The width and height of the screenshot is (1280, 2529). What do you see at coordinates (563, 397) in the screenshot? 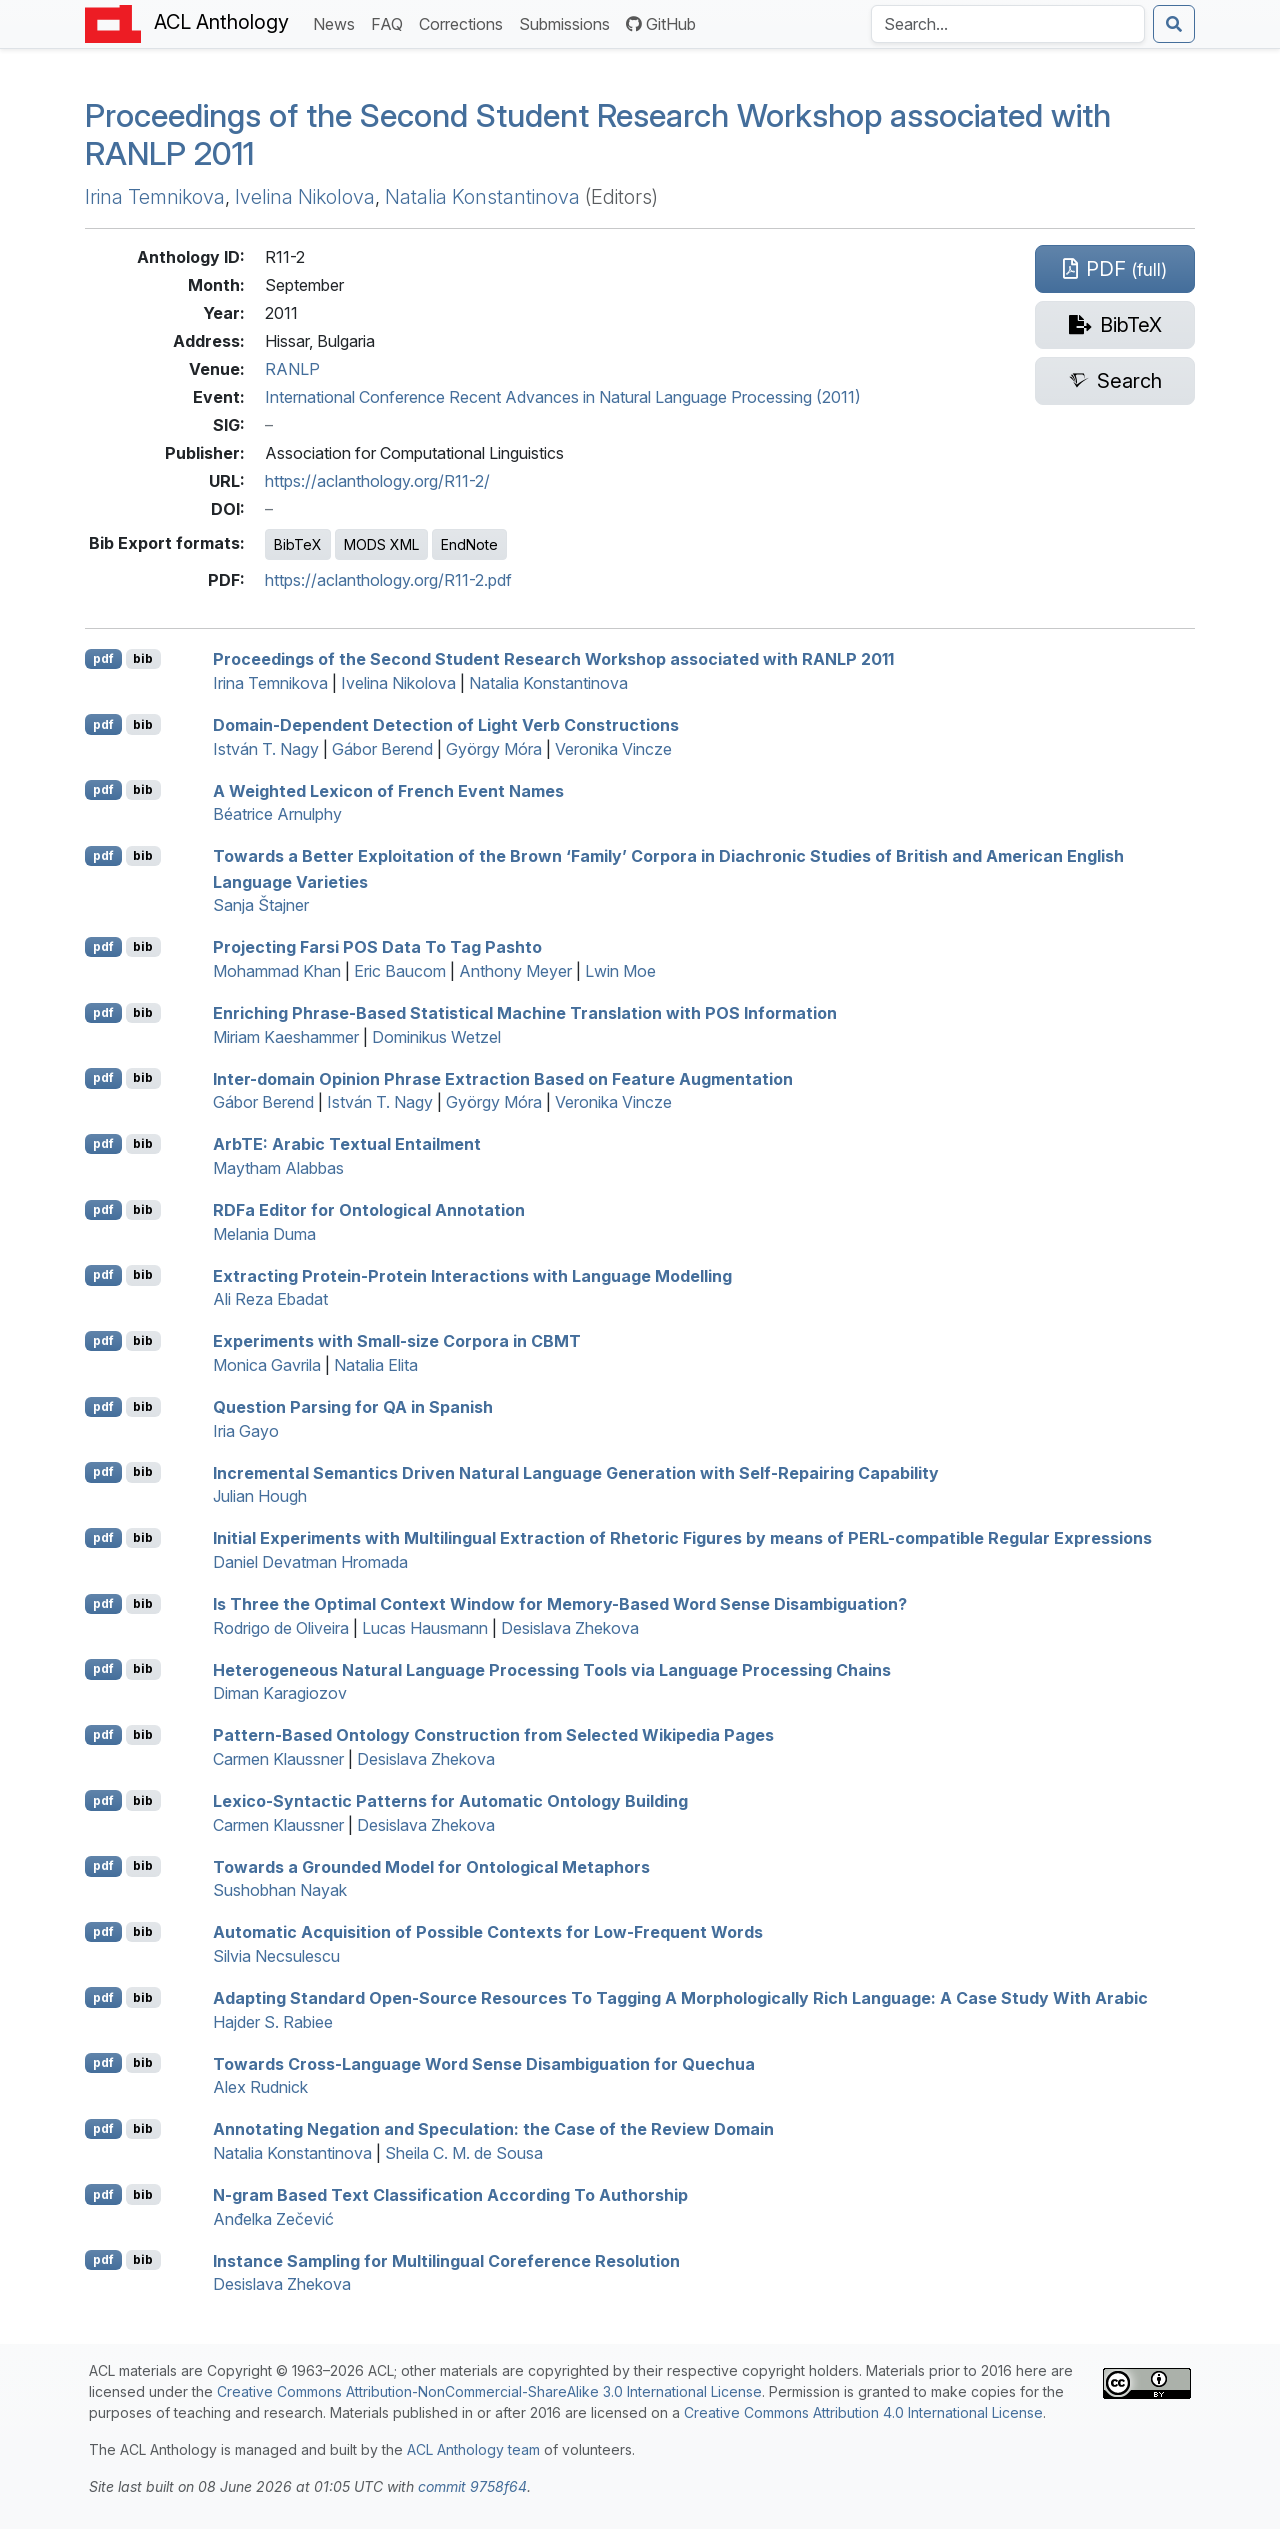
I see `International Conference Recent Advances in Natural Language Processing (2011)` at bounding box center [563, 397].